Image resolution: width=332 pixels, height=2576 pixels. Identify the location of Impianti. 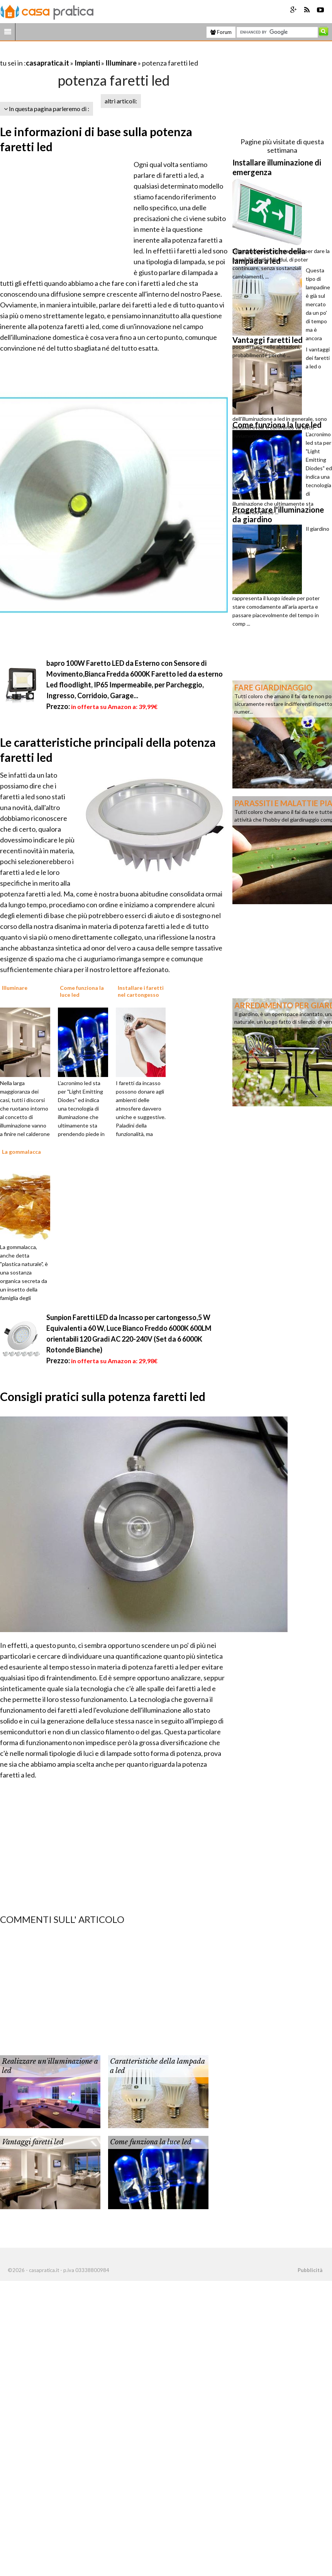
(87, 63).